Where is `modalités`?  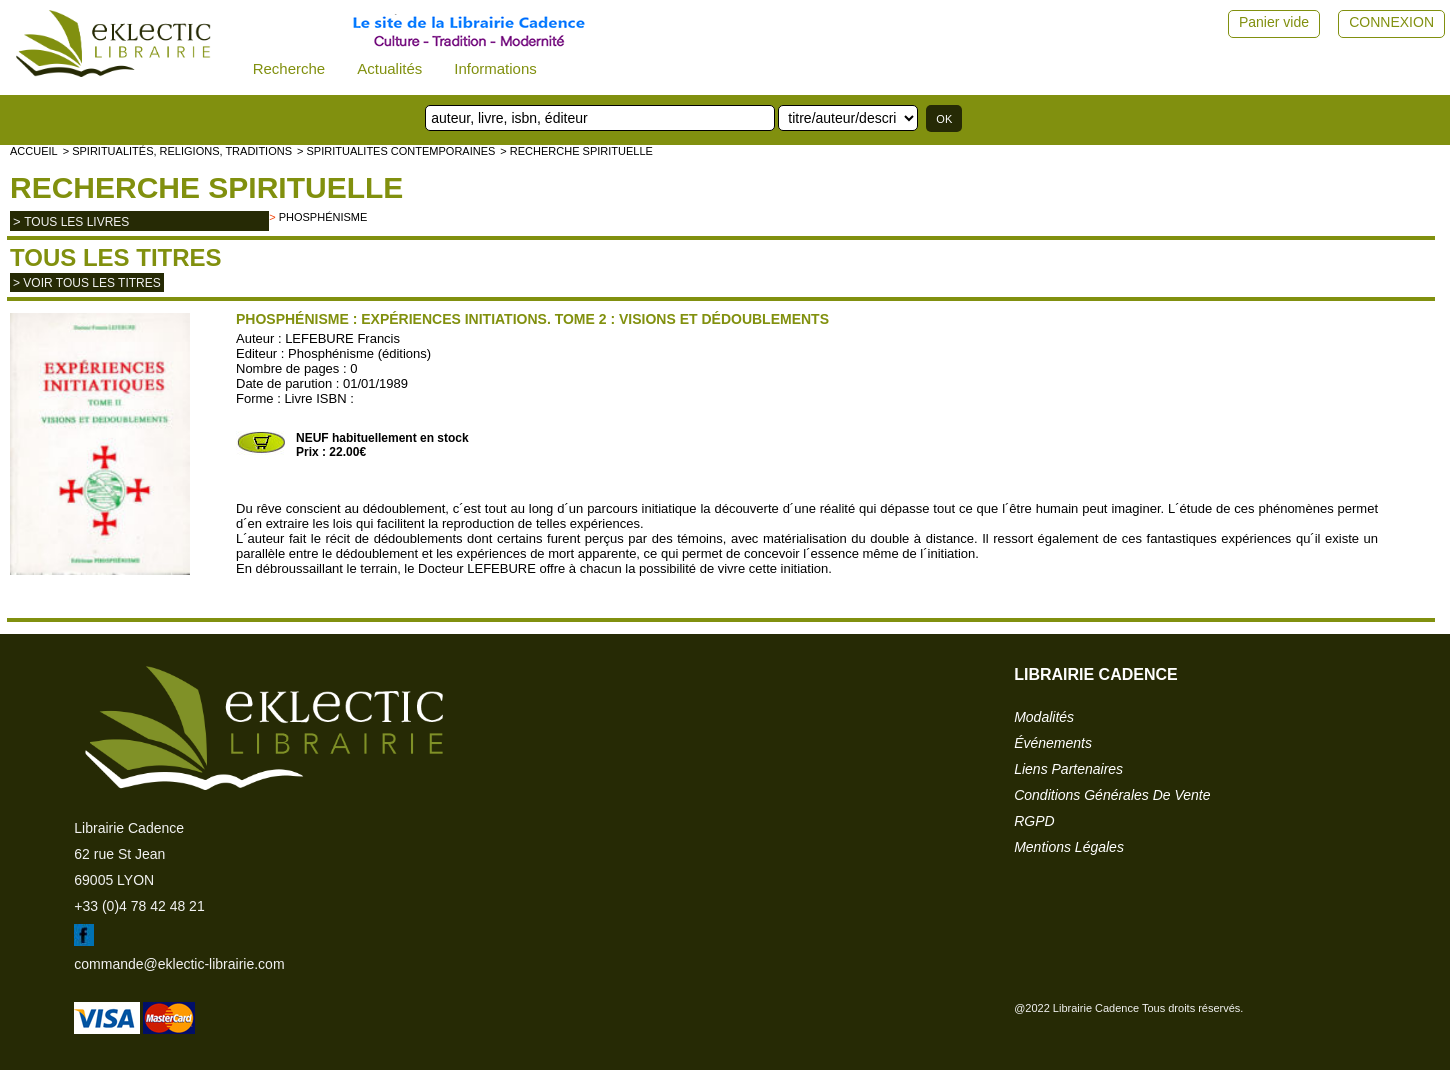
modalités is located at coordinates (1044, 717).